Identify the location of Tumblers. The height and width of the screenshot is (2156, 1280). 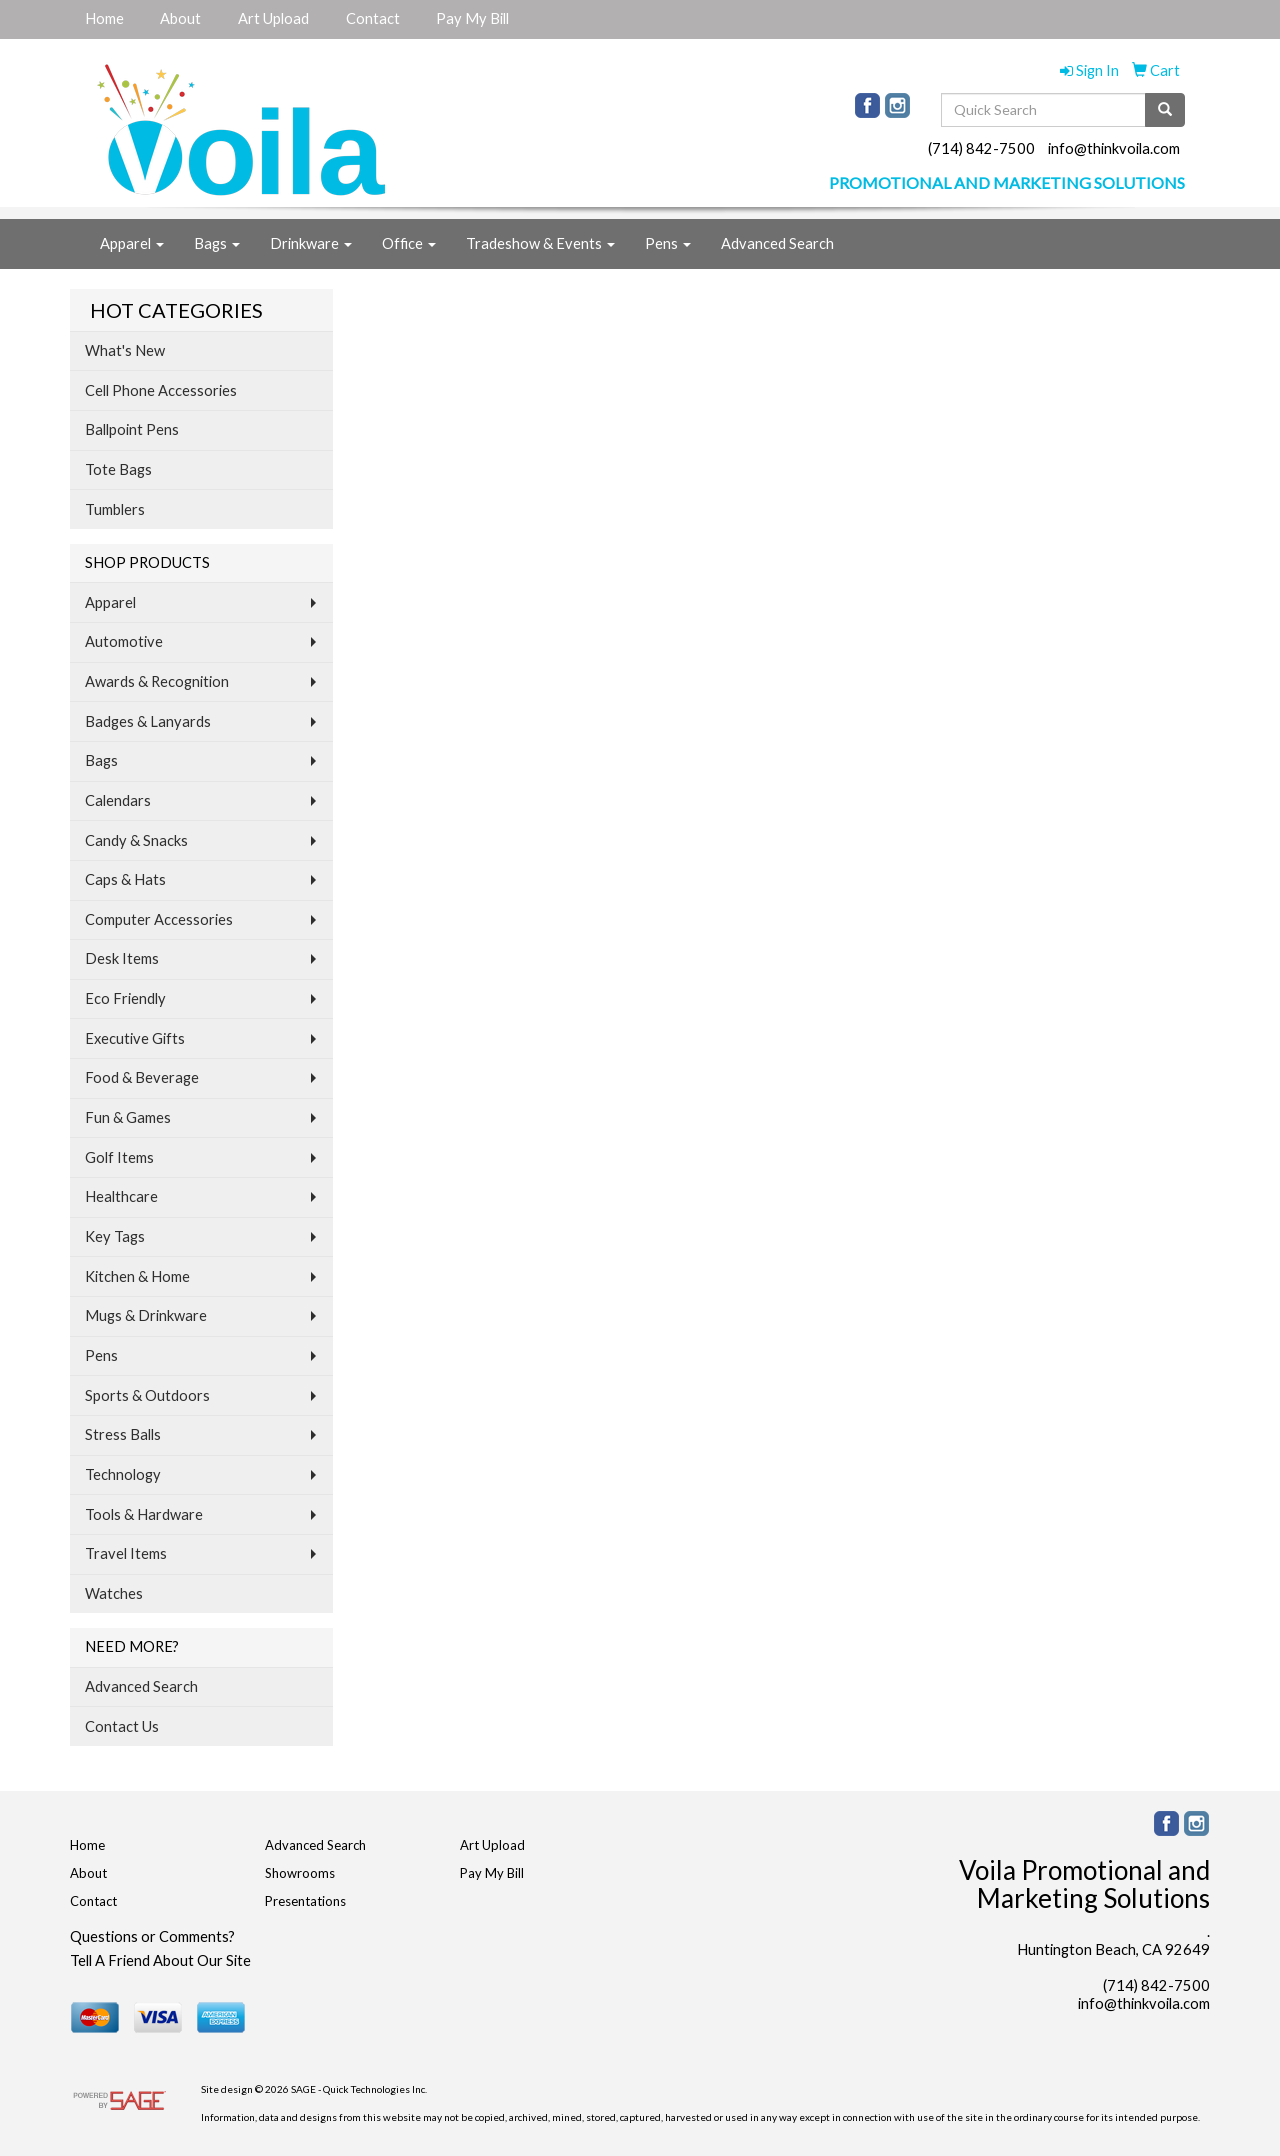
(115, 509).